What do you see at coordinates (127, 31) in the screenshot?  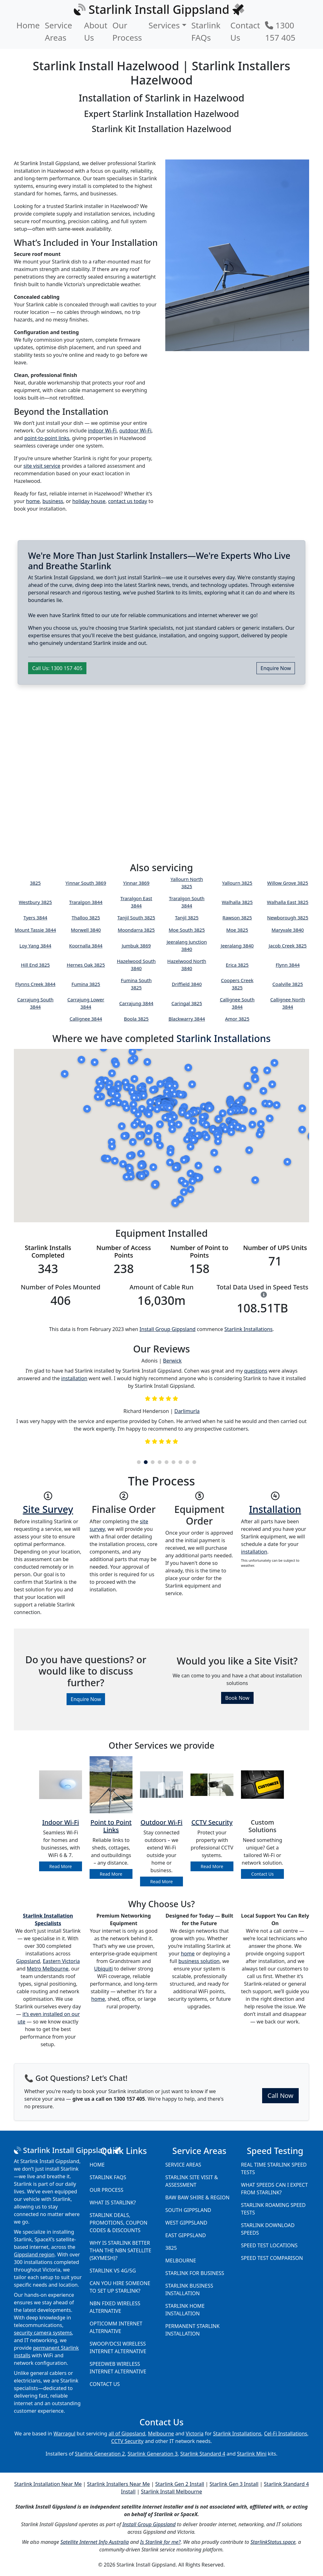 I see `Our Process` at bounding box center [127, 31].